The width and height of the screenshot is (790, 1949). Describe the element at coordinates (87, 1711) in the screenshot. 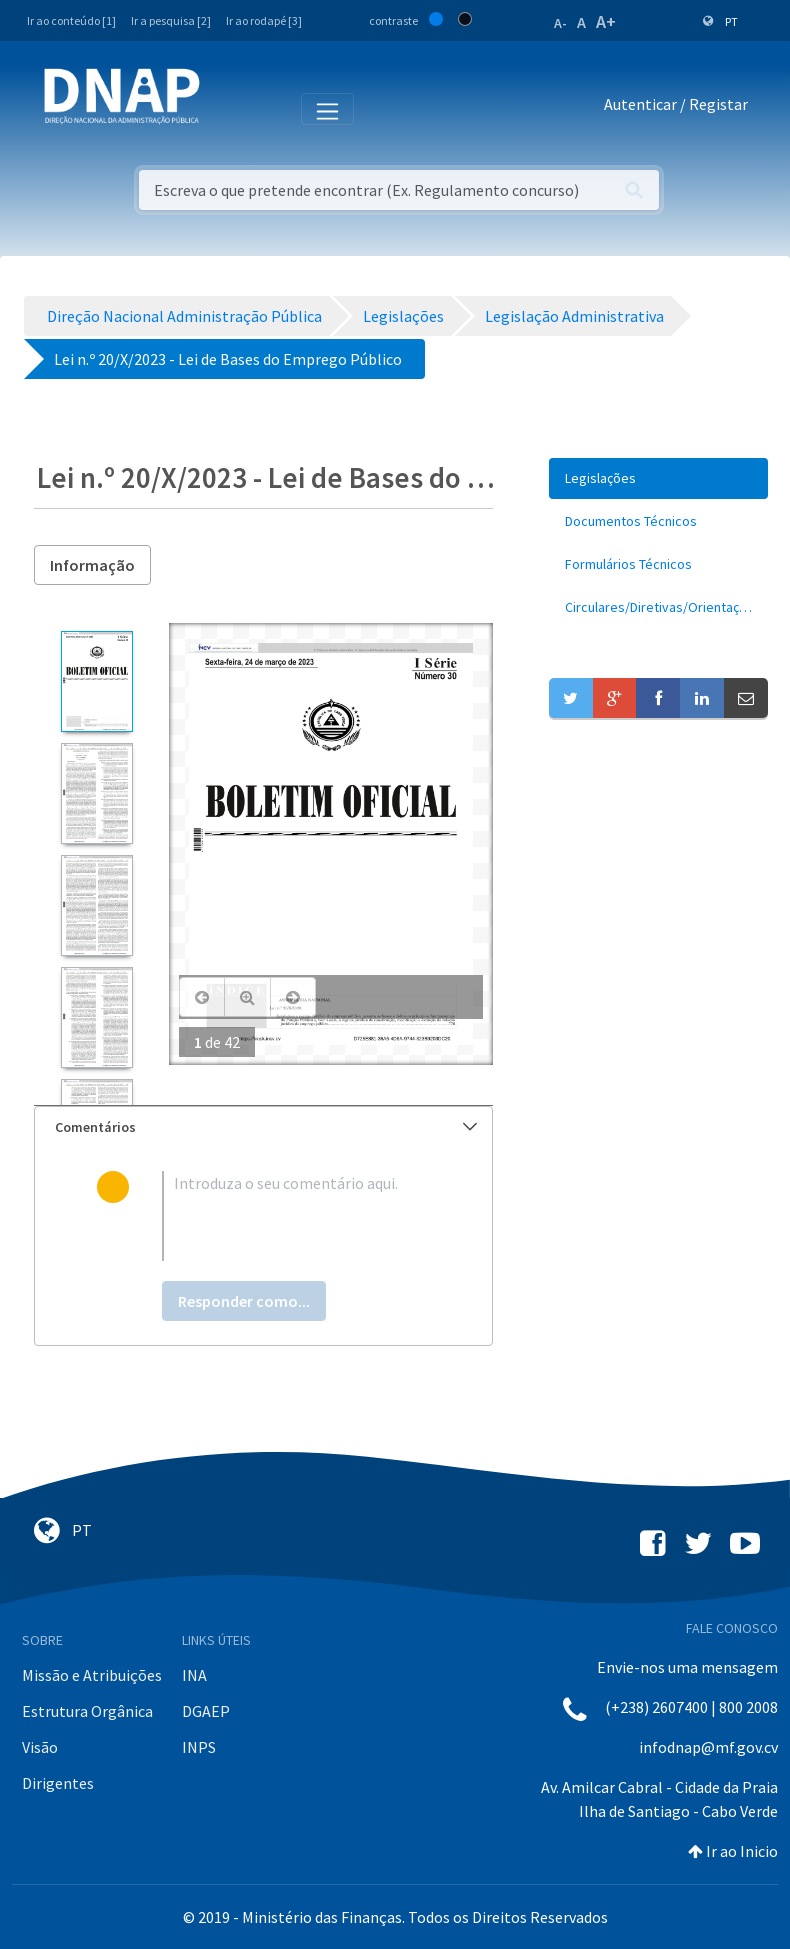

I see `Estrutura Orgânica` at that location.